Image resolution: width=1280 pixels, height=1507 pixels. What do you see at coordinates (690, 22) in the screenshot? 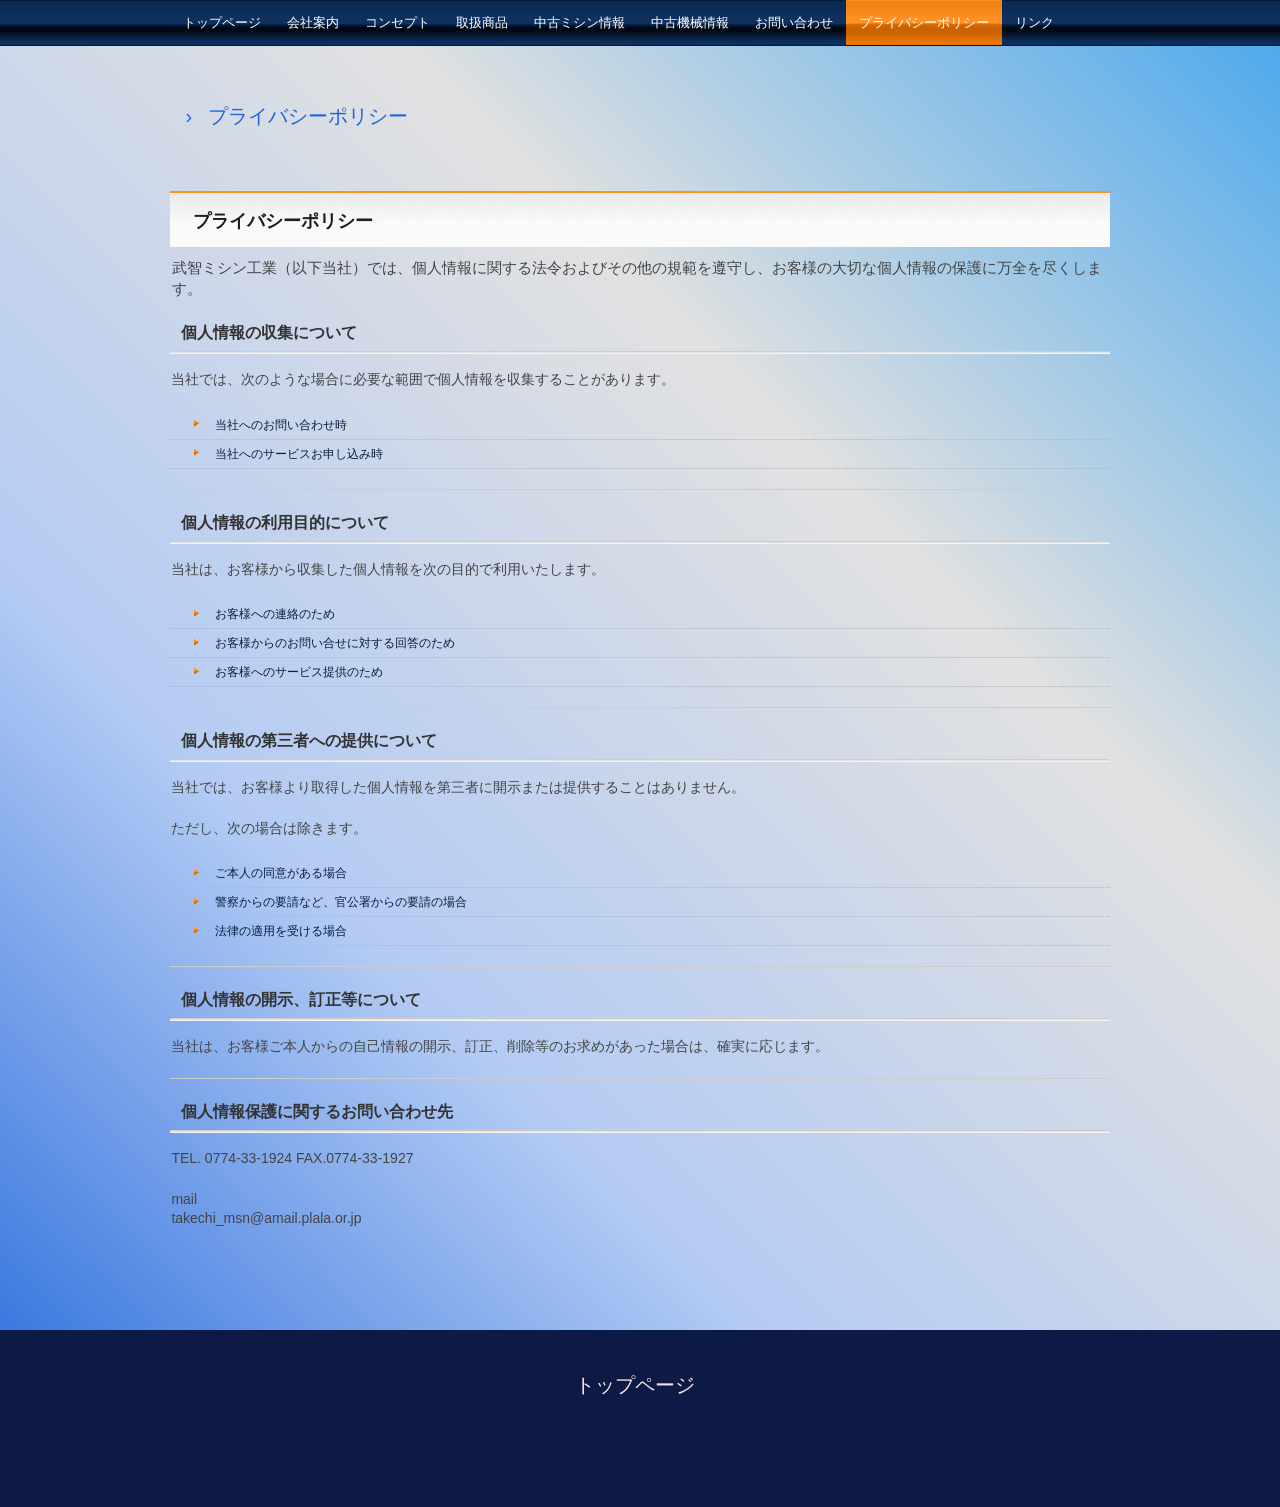
I see `中古機械情報` at bounding box center [690, 22].